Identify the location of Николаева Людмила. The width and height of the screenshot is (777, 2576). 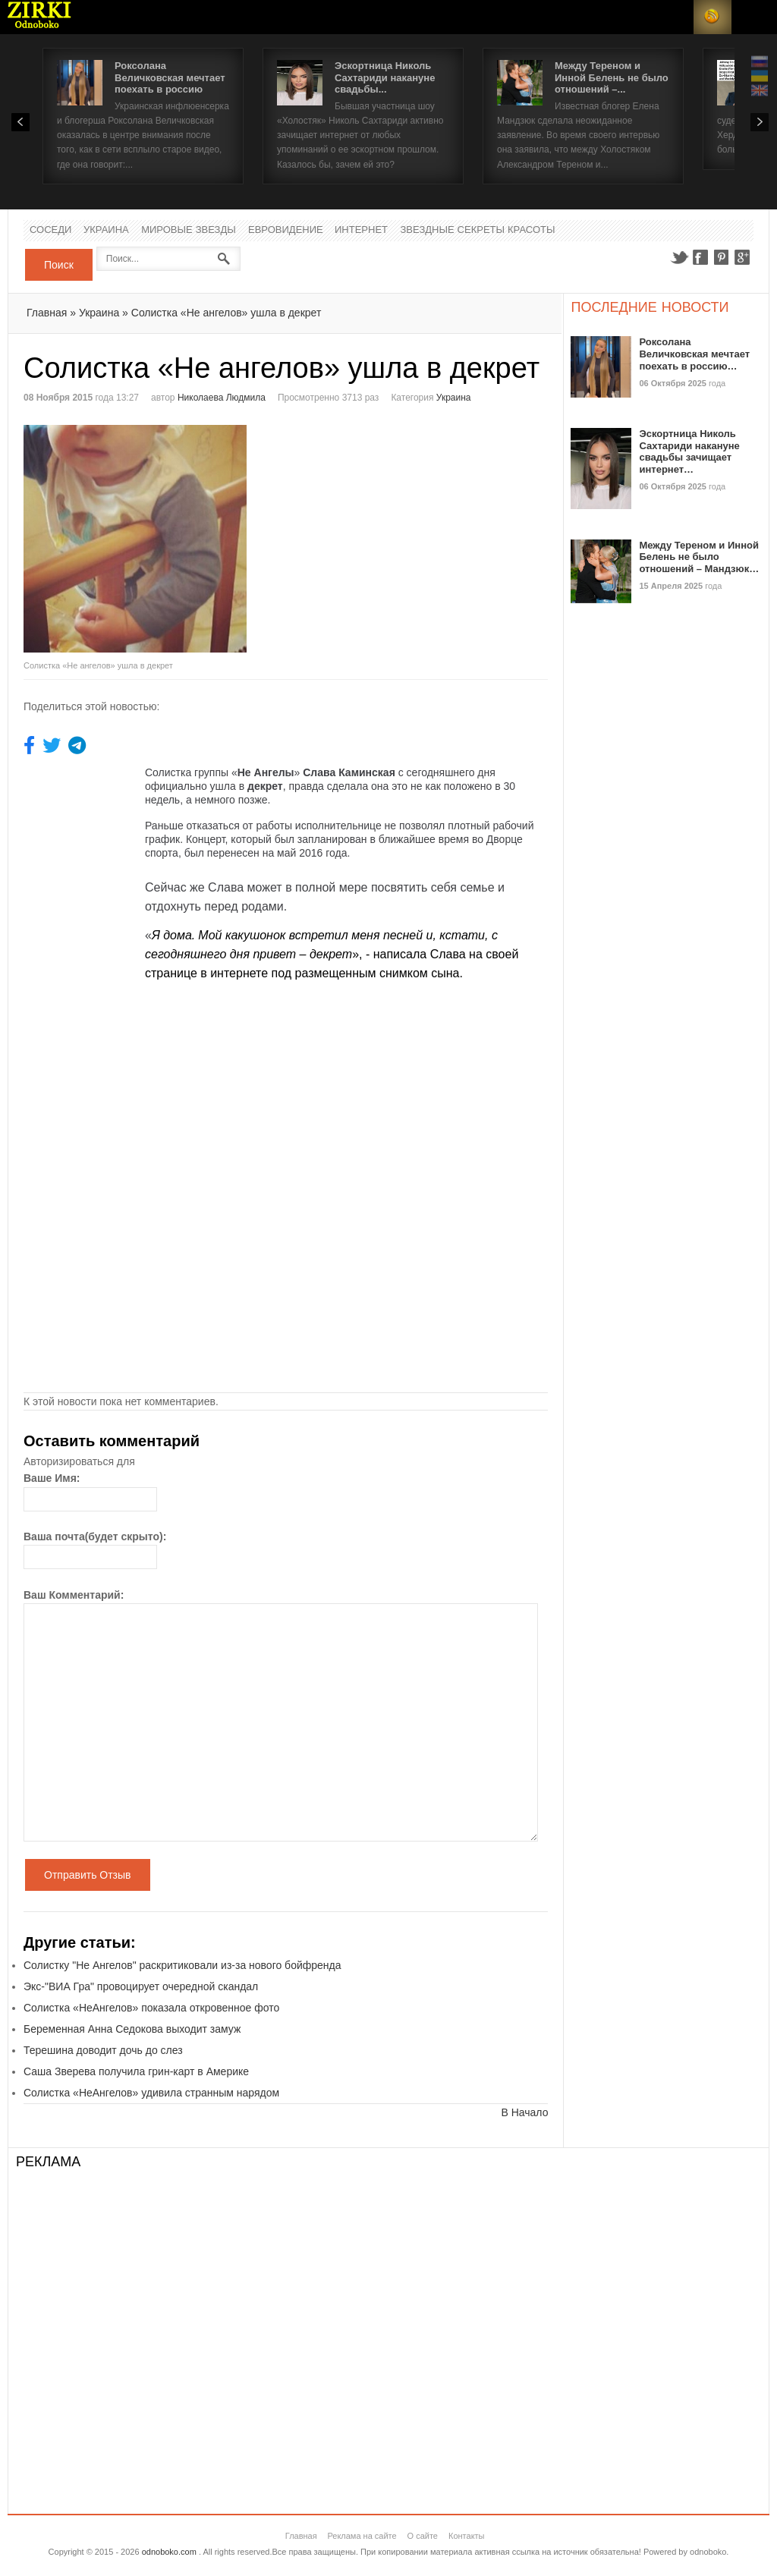
(222, 397).